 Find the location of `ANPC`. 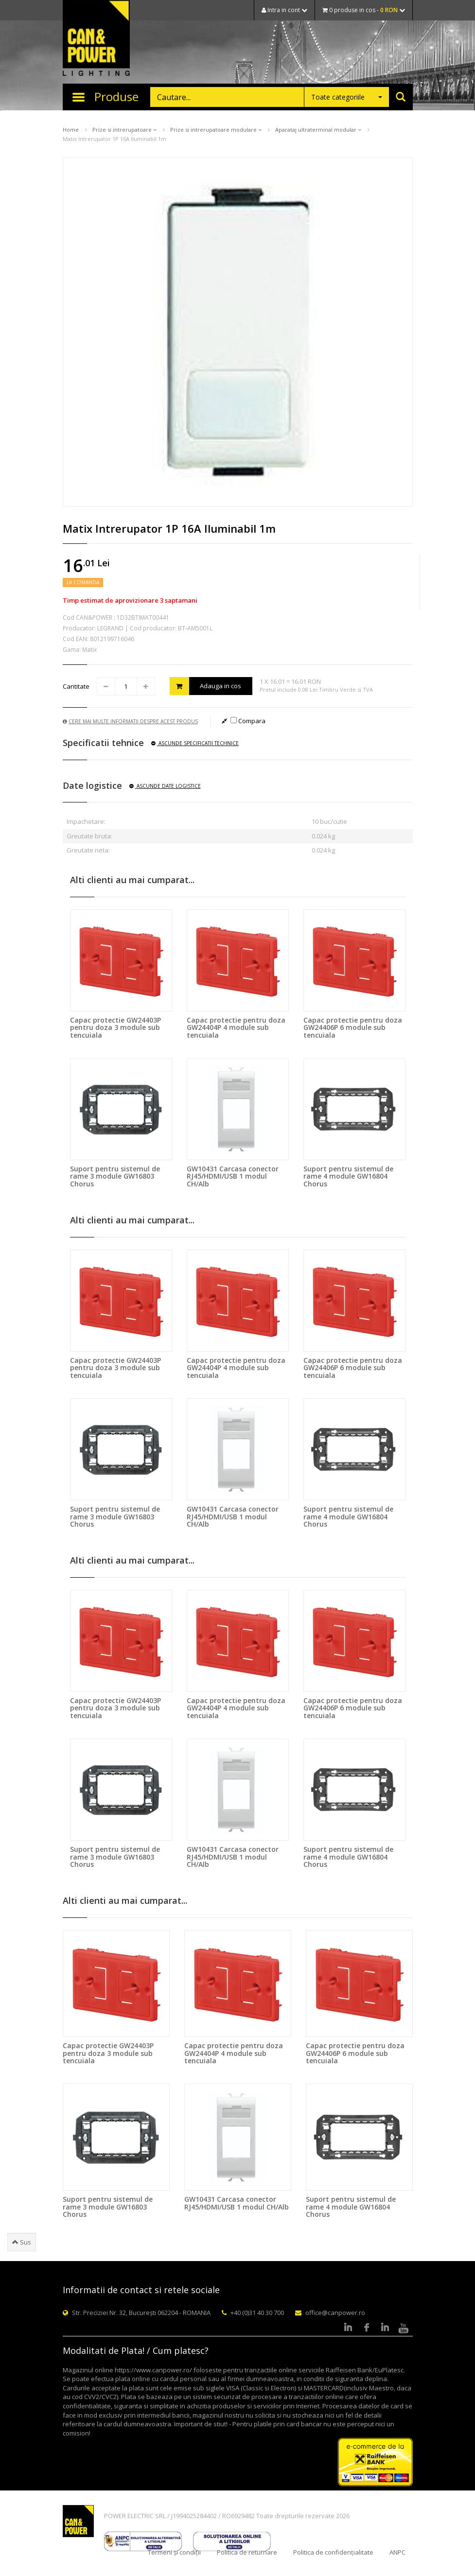

ANPC is located at coordinates (397, 2552).